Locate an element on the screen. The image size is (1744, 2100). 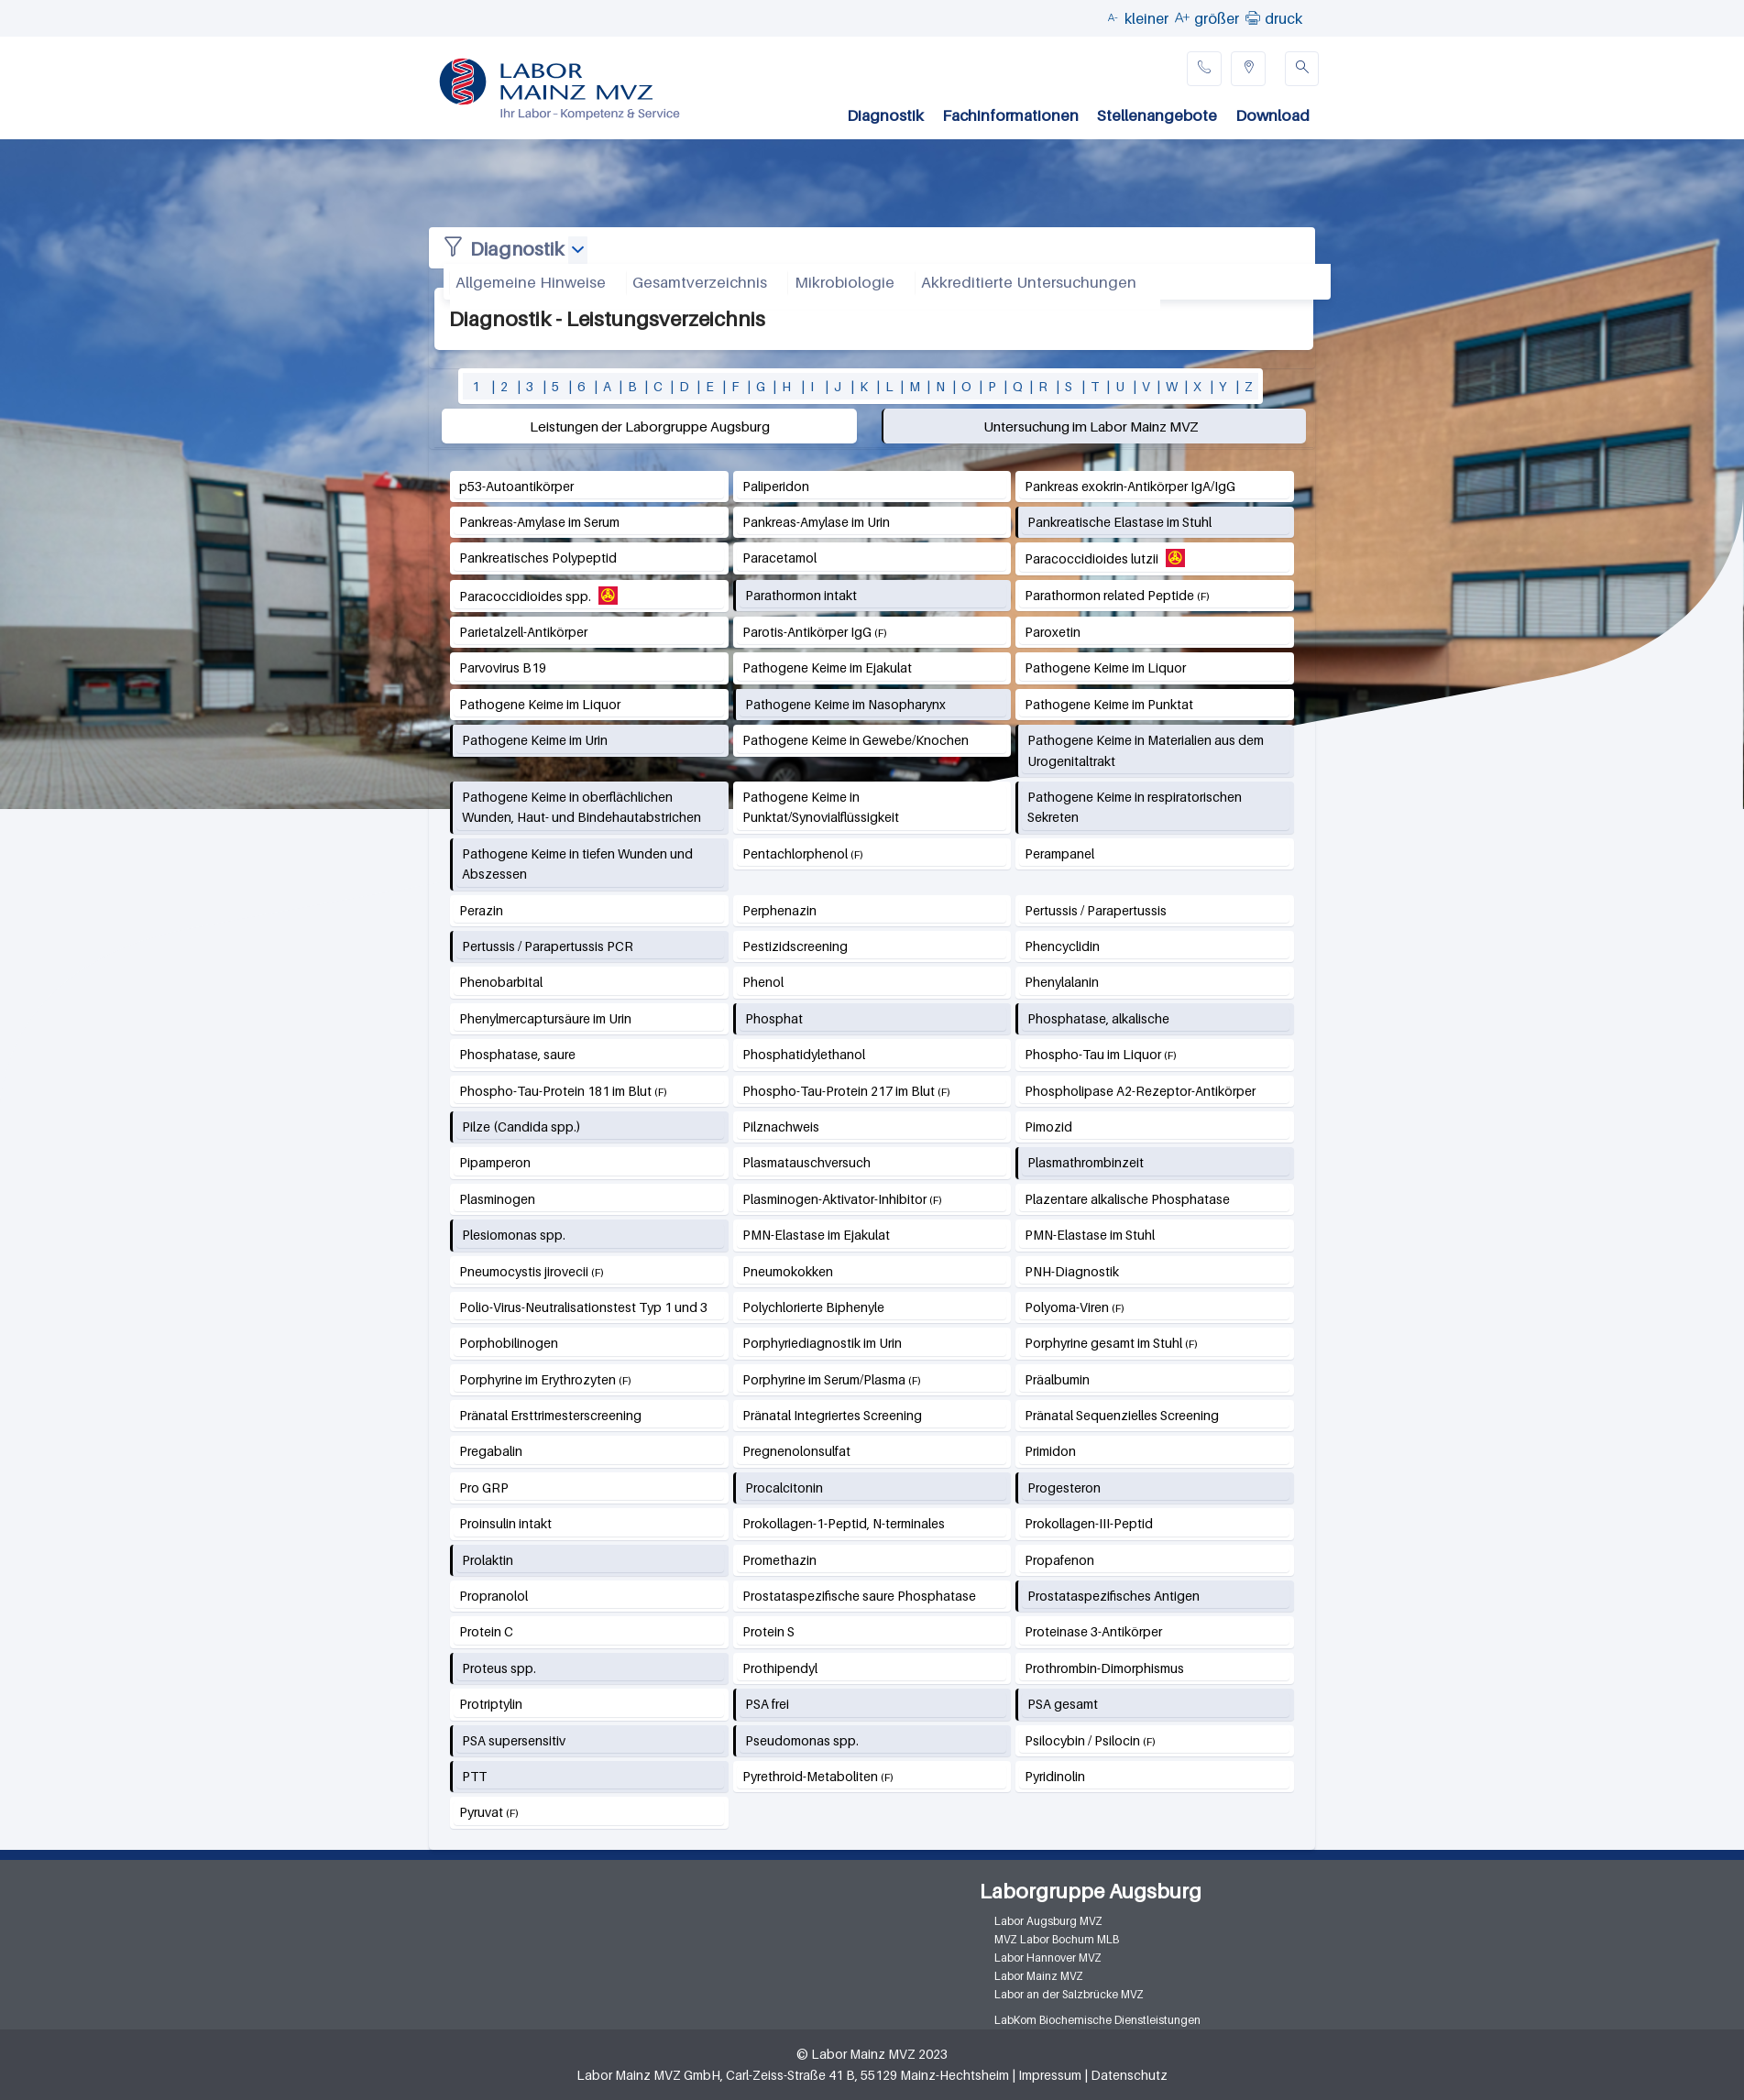
Protriptylin is located at coordinates (490, 1704).